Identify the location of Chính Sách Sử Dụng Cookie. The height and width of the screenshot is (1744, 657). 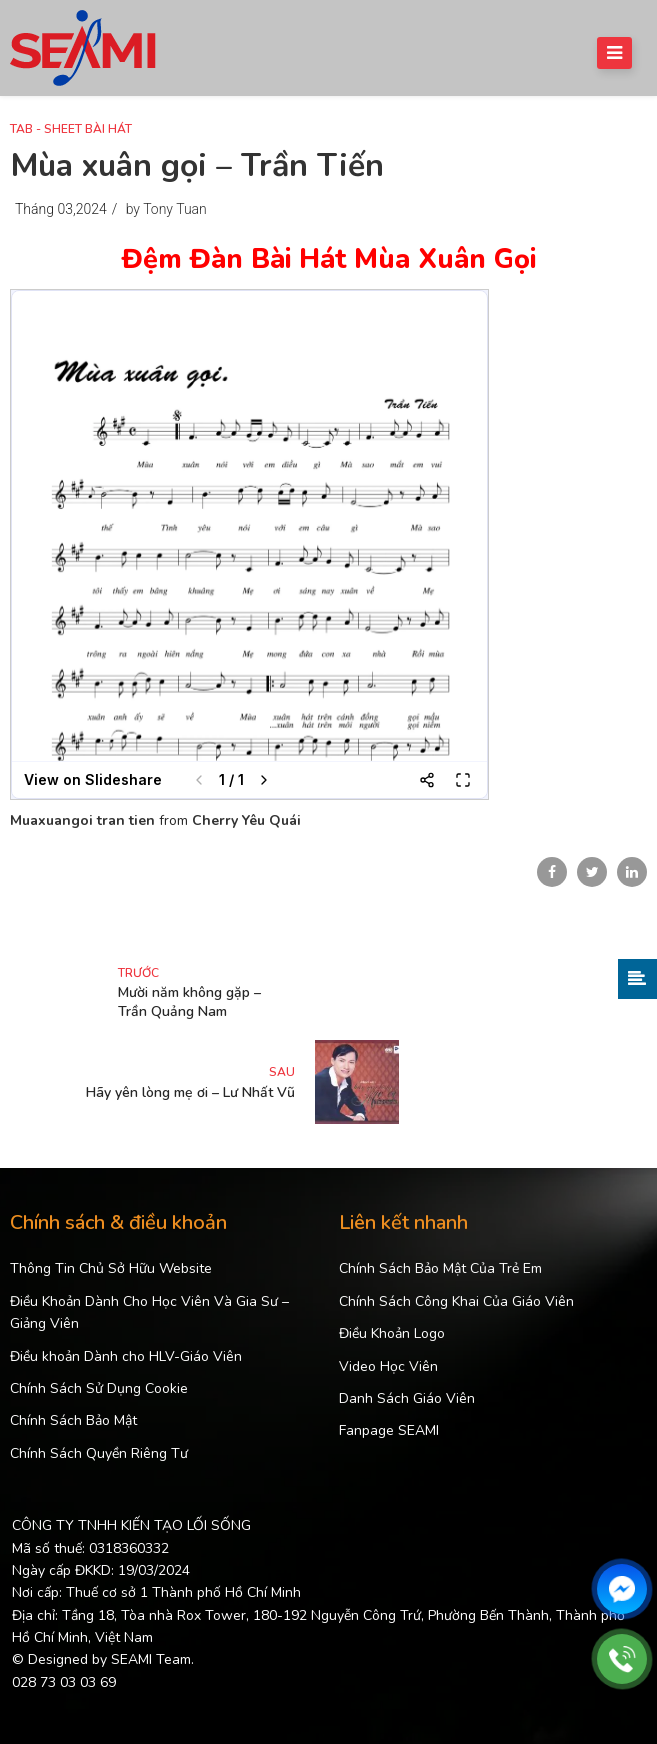
(99, 1388).